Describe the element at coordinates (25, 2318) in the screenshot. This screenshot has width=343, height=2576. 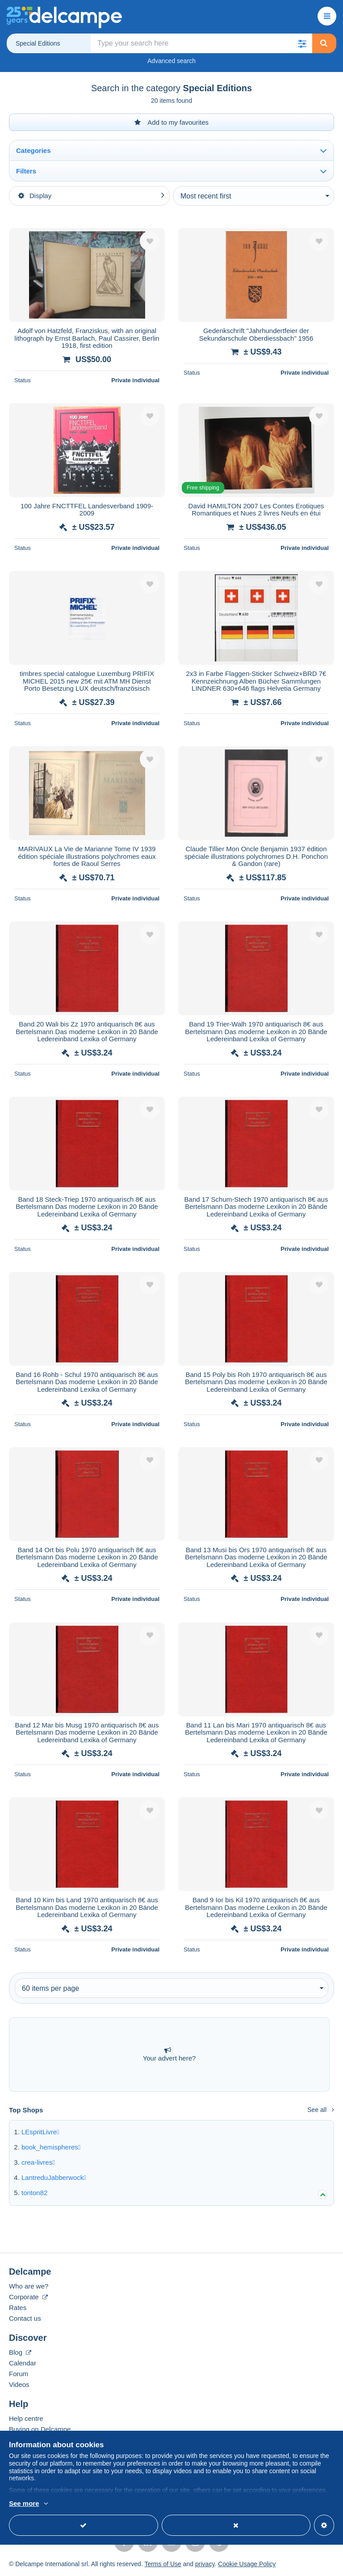
I see `Contact us` at that location.